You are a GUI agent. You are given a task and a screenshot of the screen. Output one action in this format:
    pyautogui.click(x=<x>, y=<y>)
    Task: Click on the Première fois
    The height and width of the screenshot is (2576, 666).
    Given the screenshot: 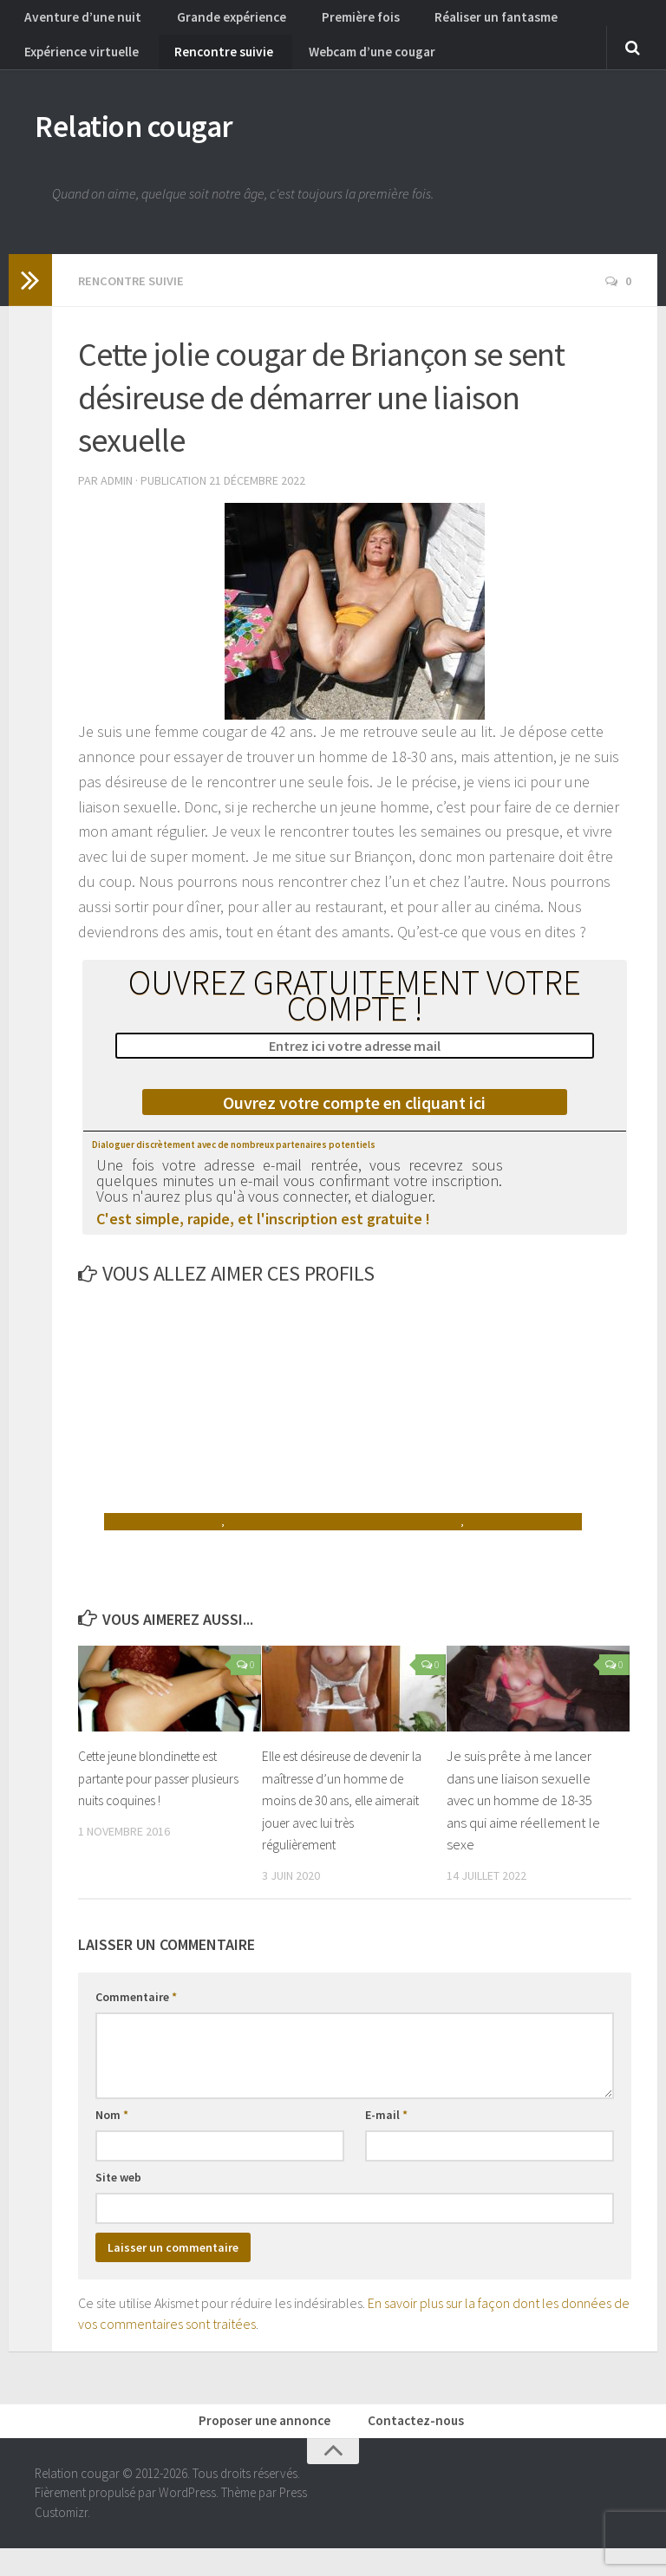 What is the action you would take?
    pyautogui.click(x=328, y=21)
    